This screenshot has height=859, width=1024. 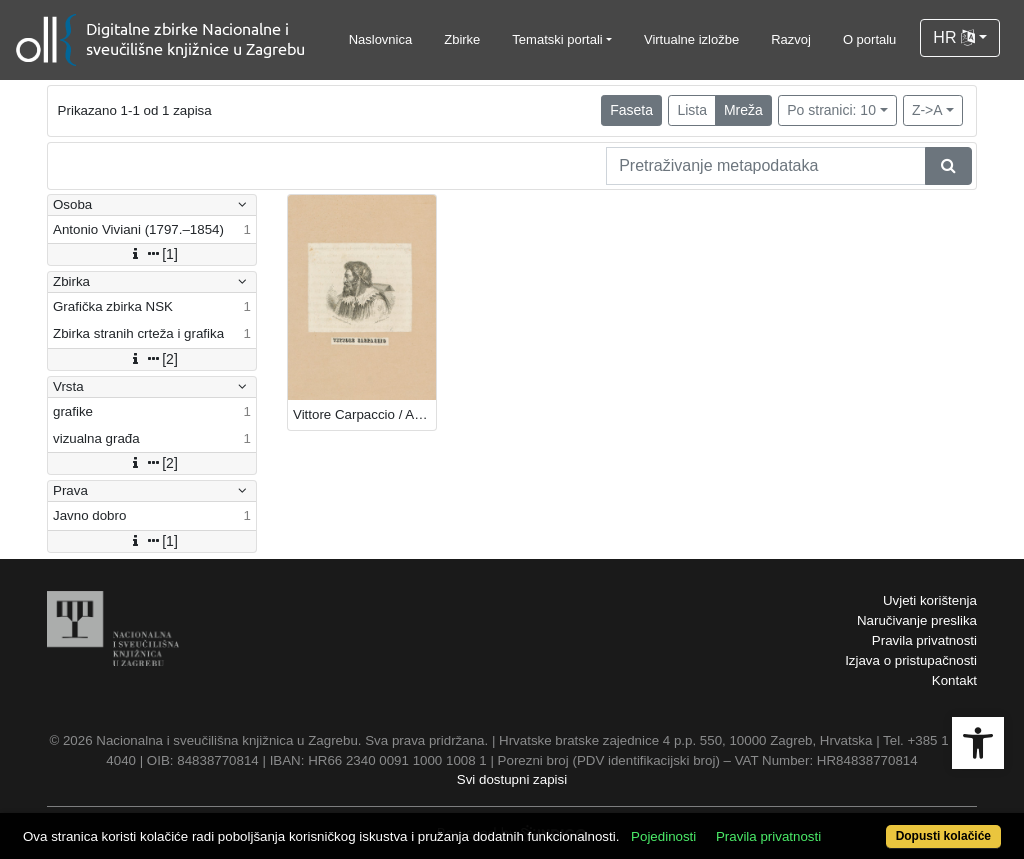 I want to click on Svi dostupni zapisi, so click(x=512, y=779).